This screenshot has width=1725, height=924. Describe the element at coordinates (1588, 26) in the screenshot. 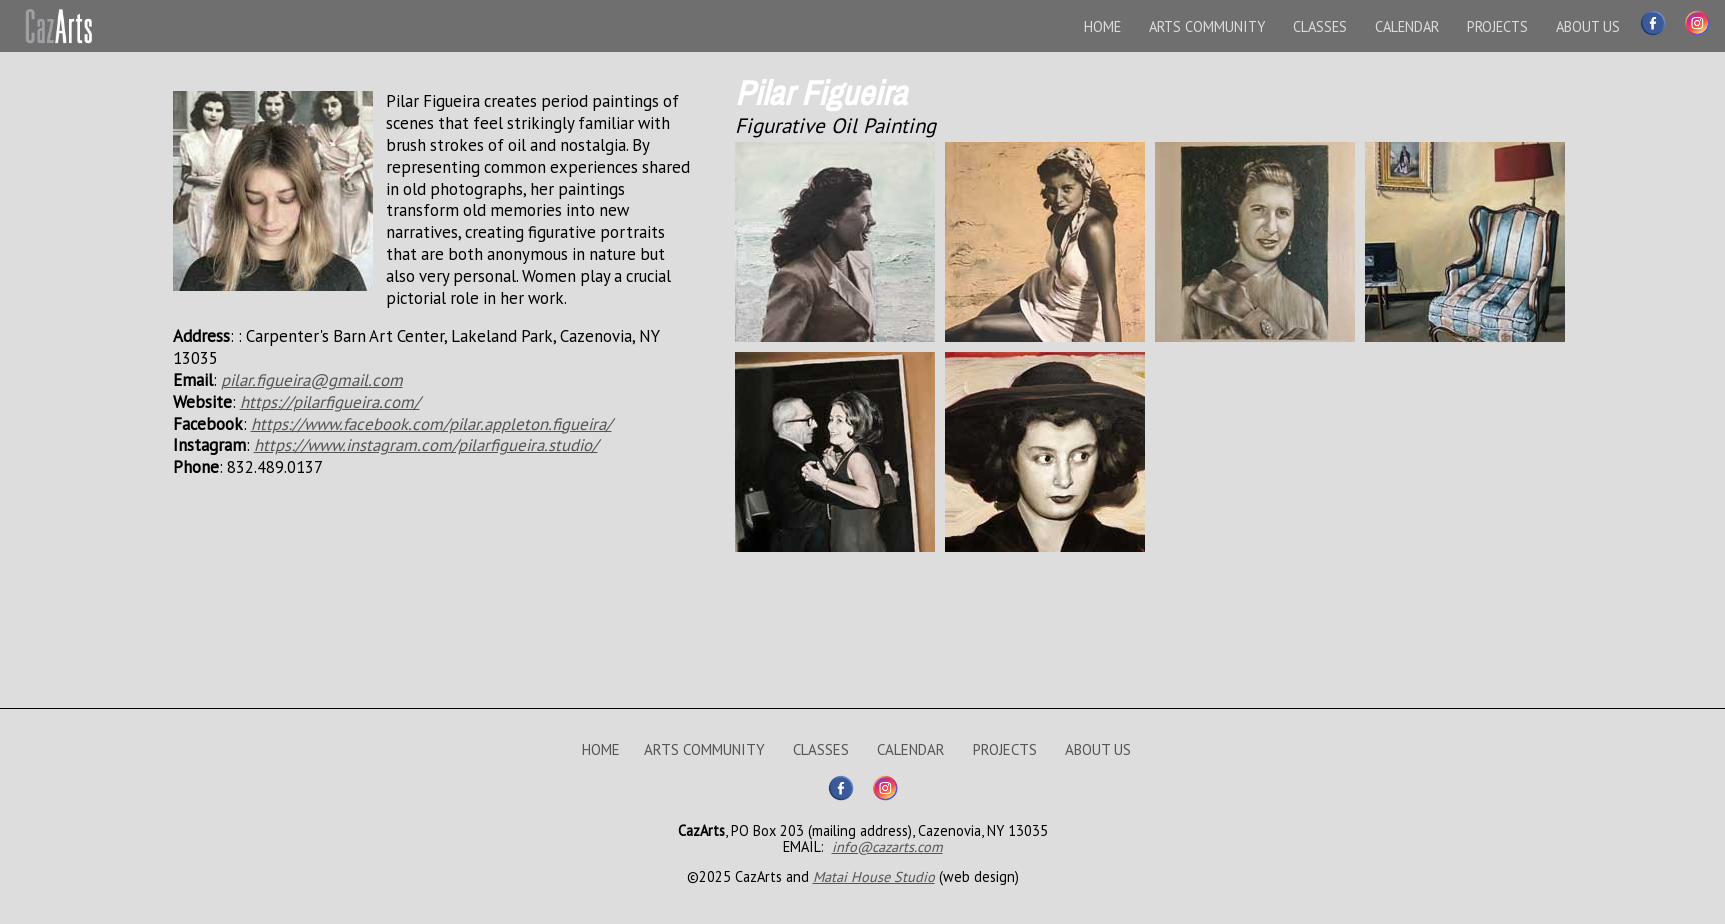

I see `ABOUT US` at that location.